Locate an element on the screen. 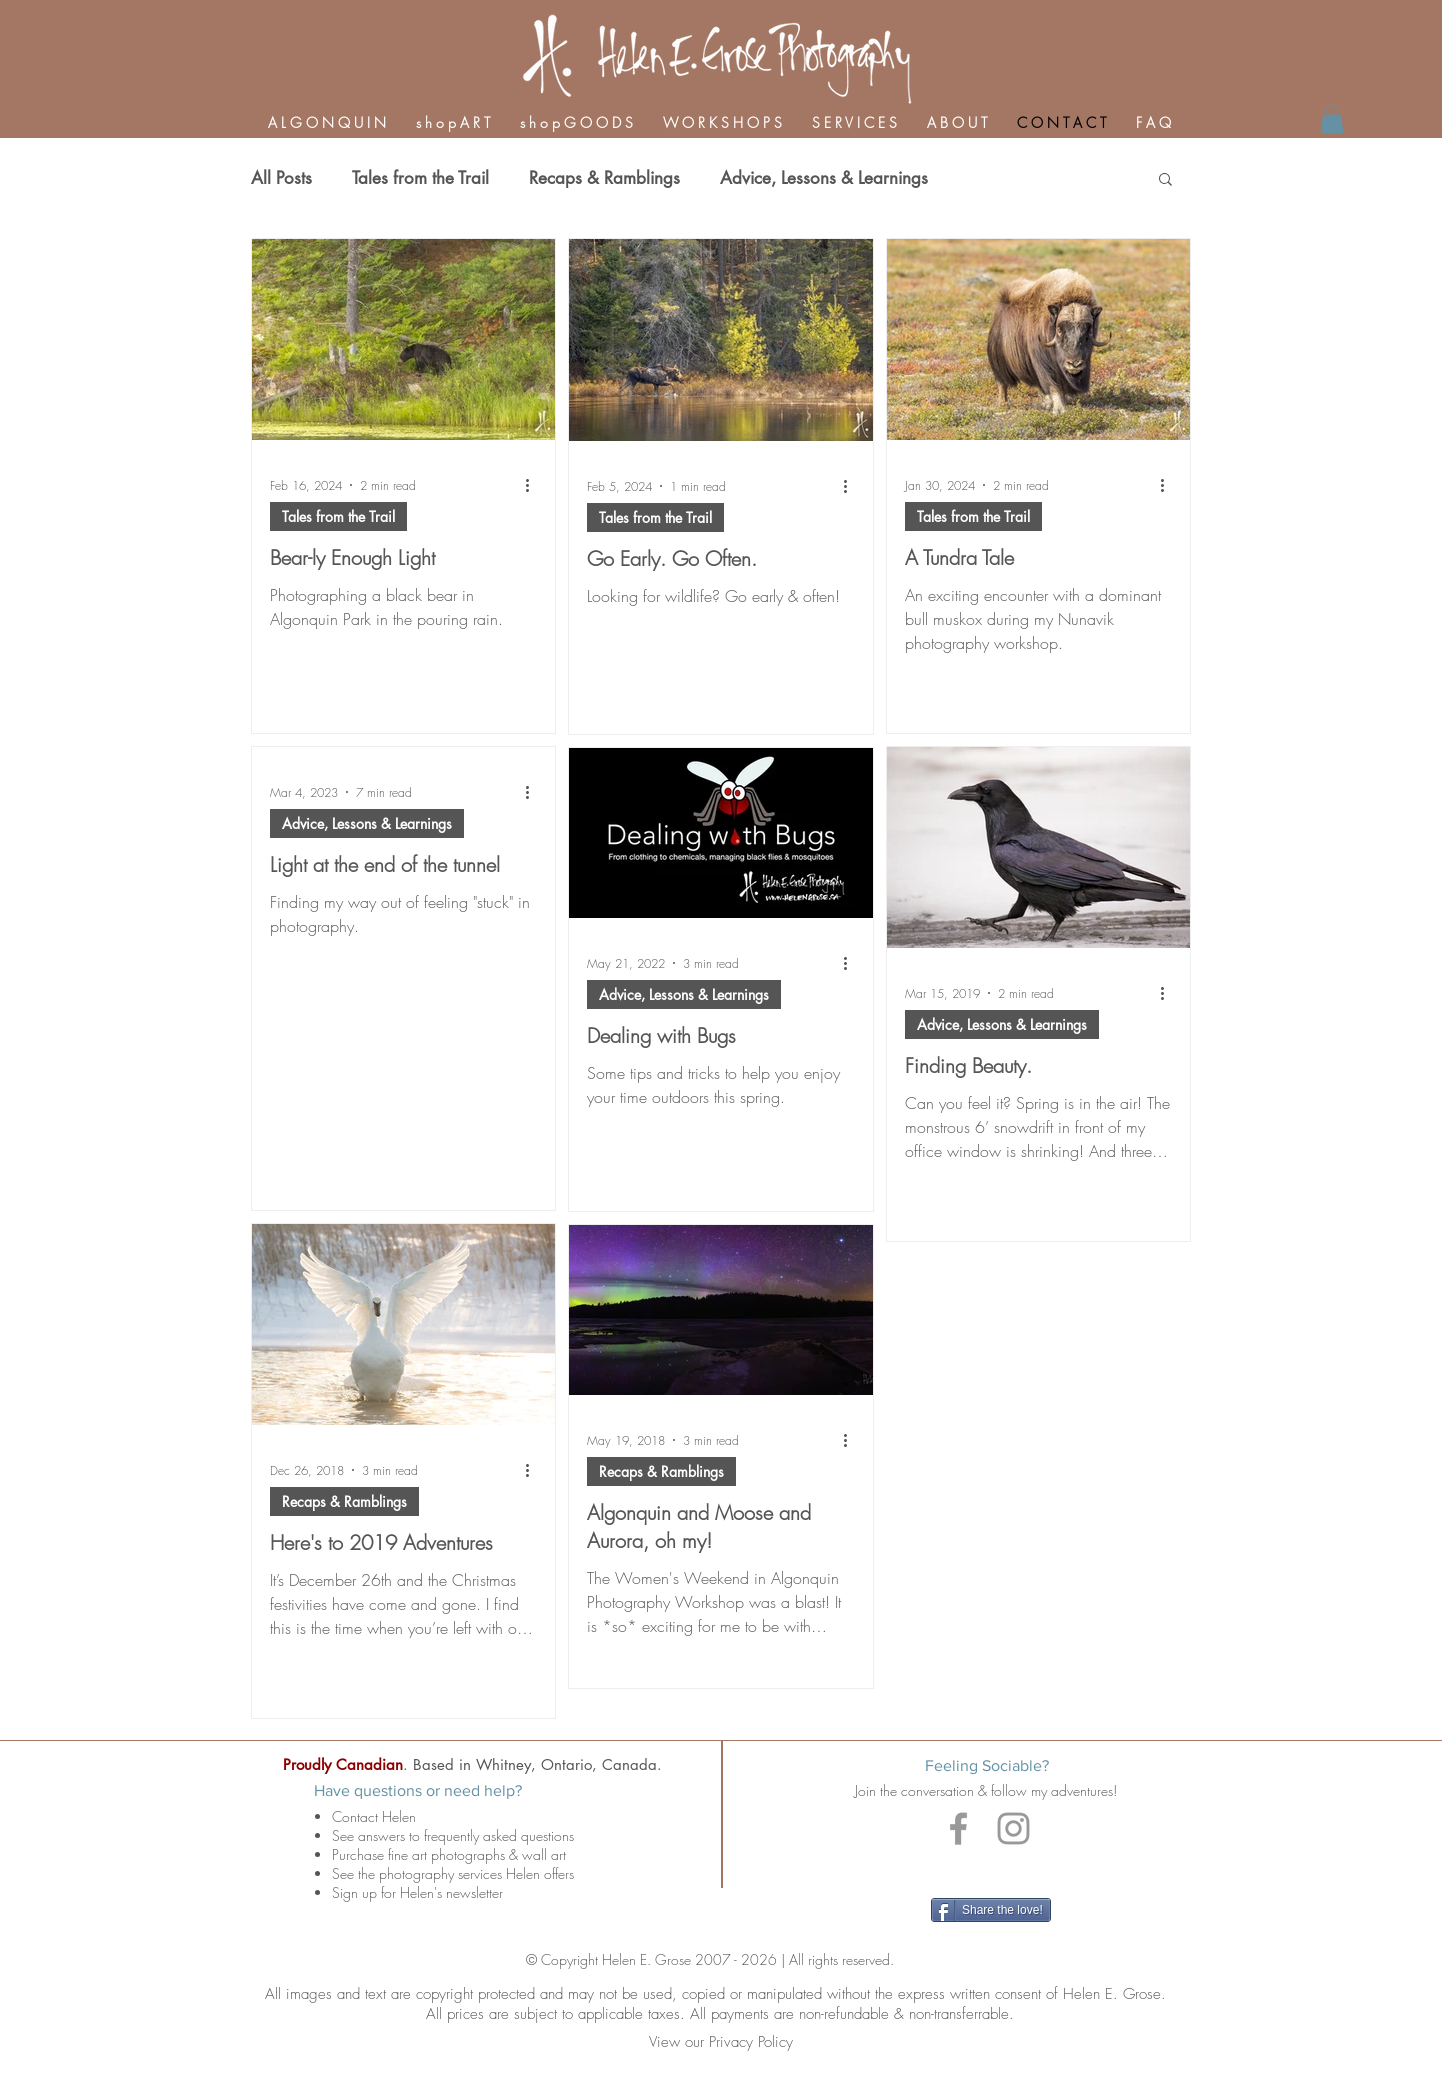 Image resolution: width=1442 pixels, height=2078 pixels. [Facebook Like] is located at coordinates (993, 1870).